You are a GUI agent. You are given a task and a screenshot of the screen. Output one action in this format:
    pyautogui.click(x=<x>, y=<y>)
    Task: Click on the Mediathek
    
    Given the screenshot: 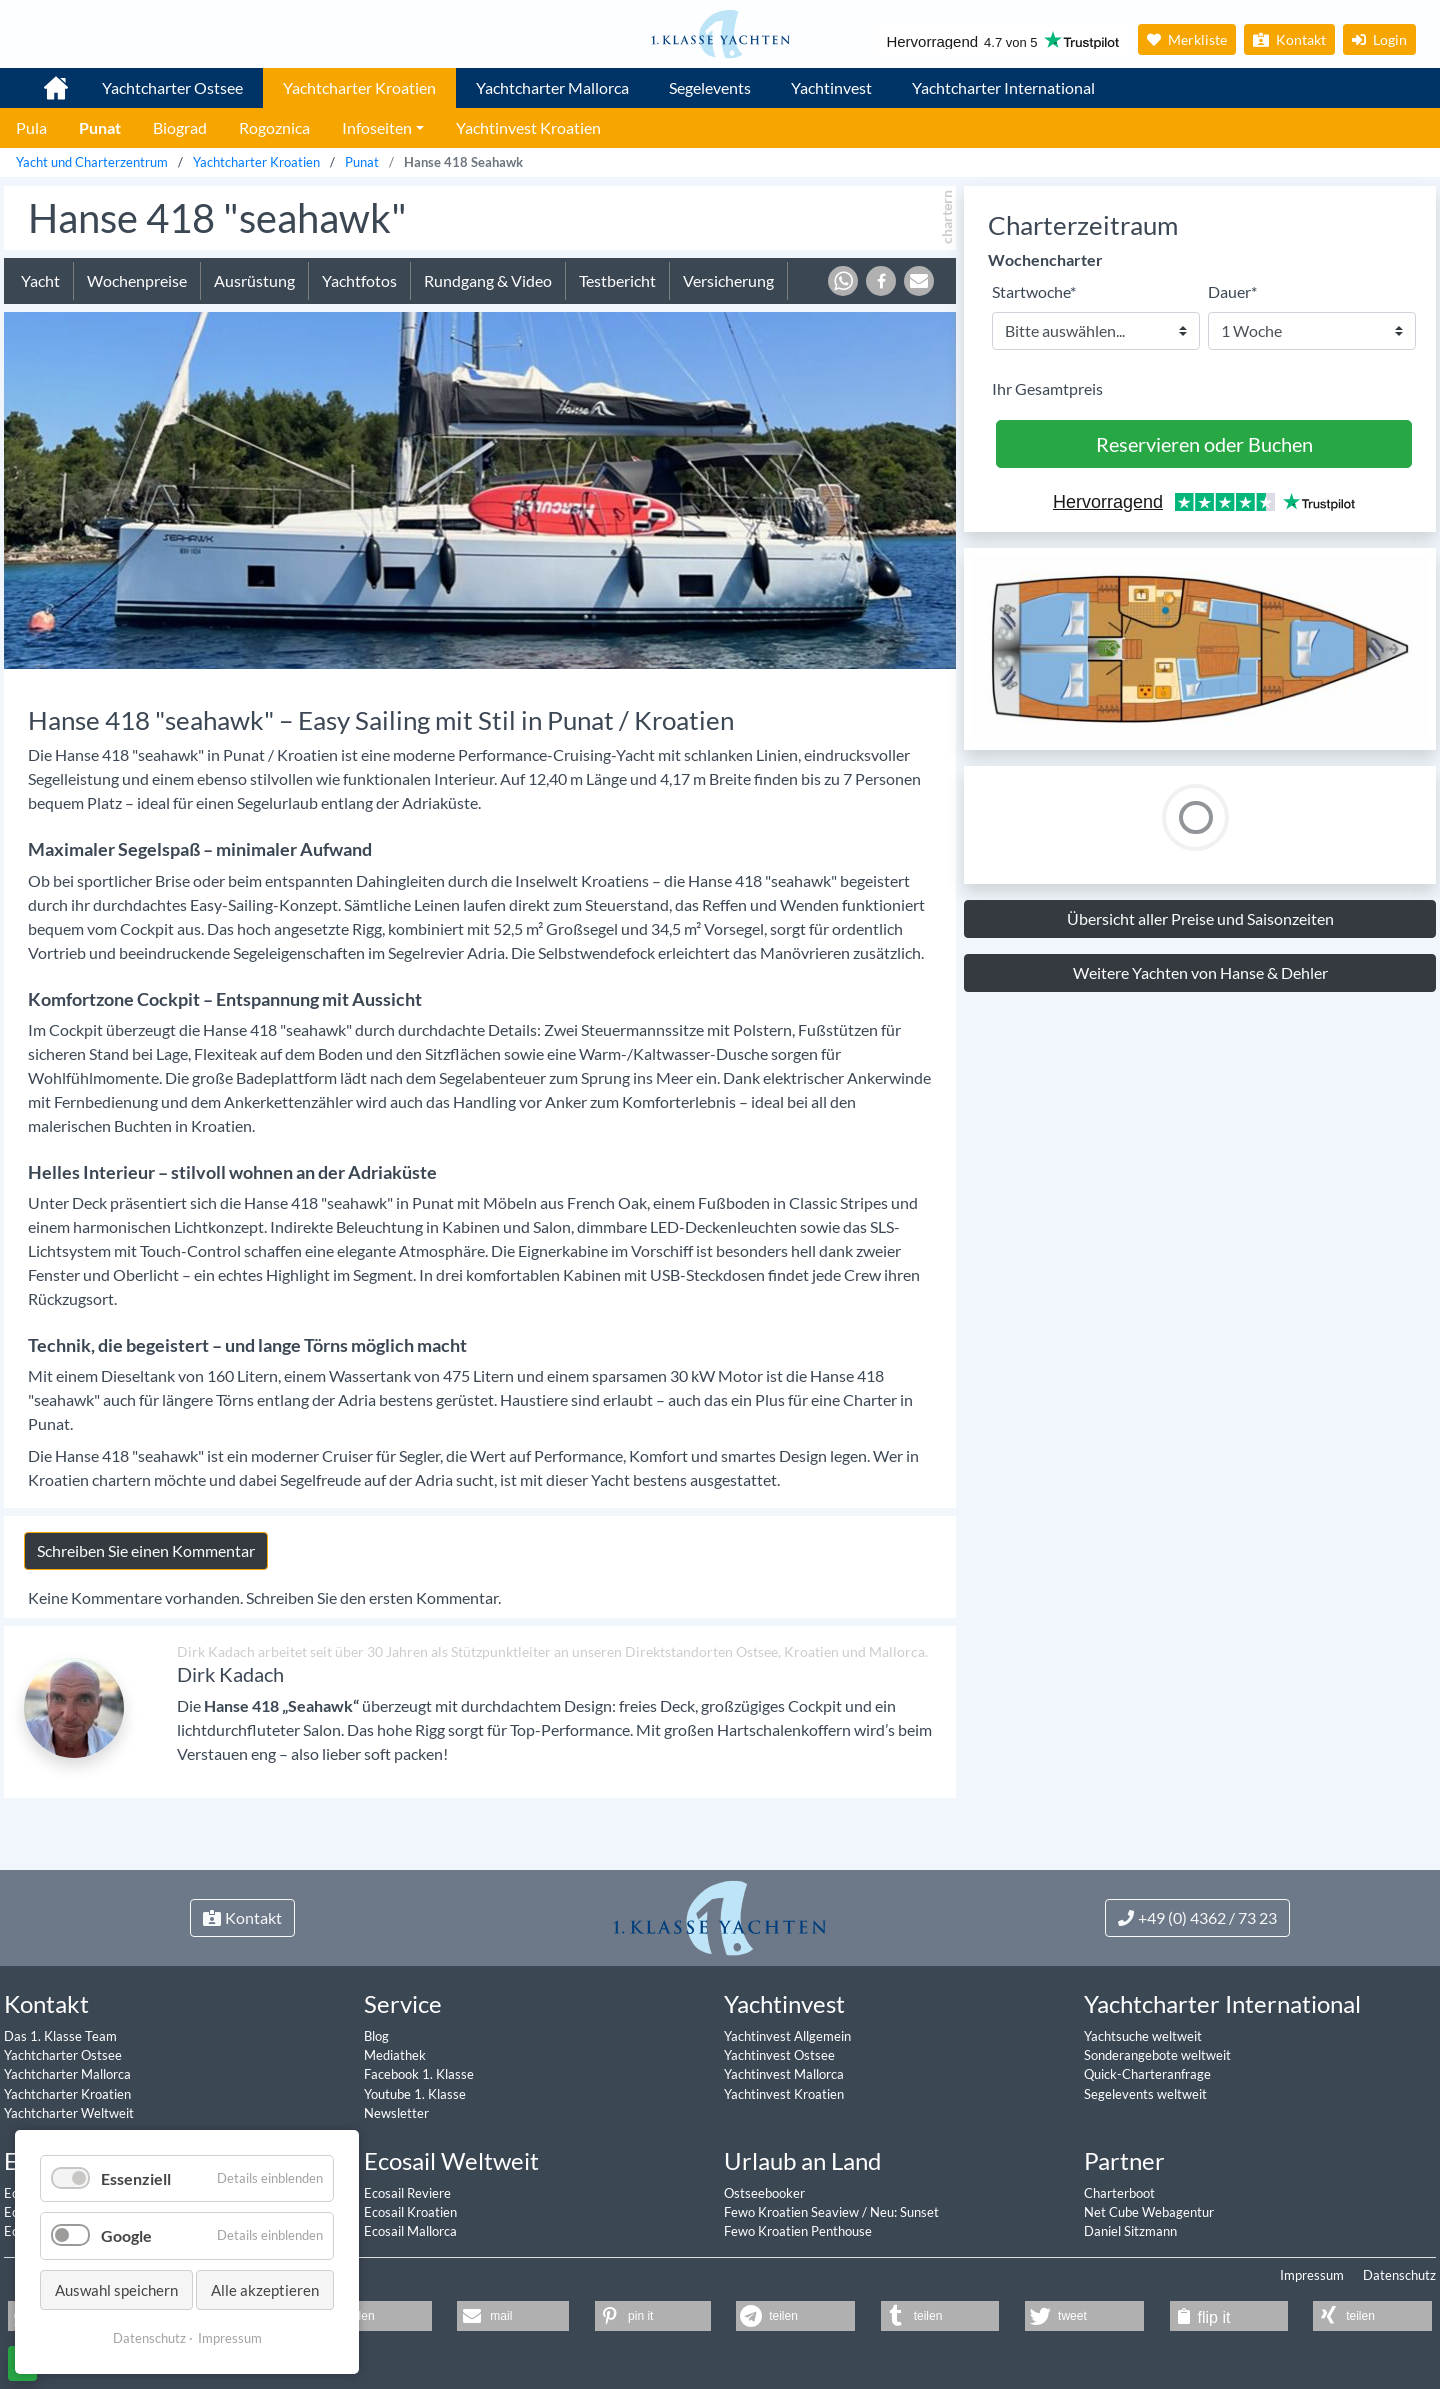 What is the action you would take?
    pyautogui.click(x=395, y=2055)
    